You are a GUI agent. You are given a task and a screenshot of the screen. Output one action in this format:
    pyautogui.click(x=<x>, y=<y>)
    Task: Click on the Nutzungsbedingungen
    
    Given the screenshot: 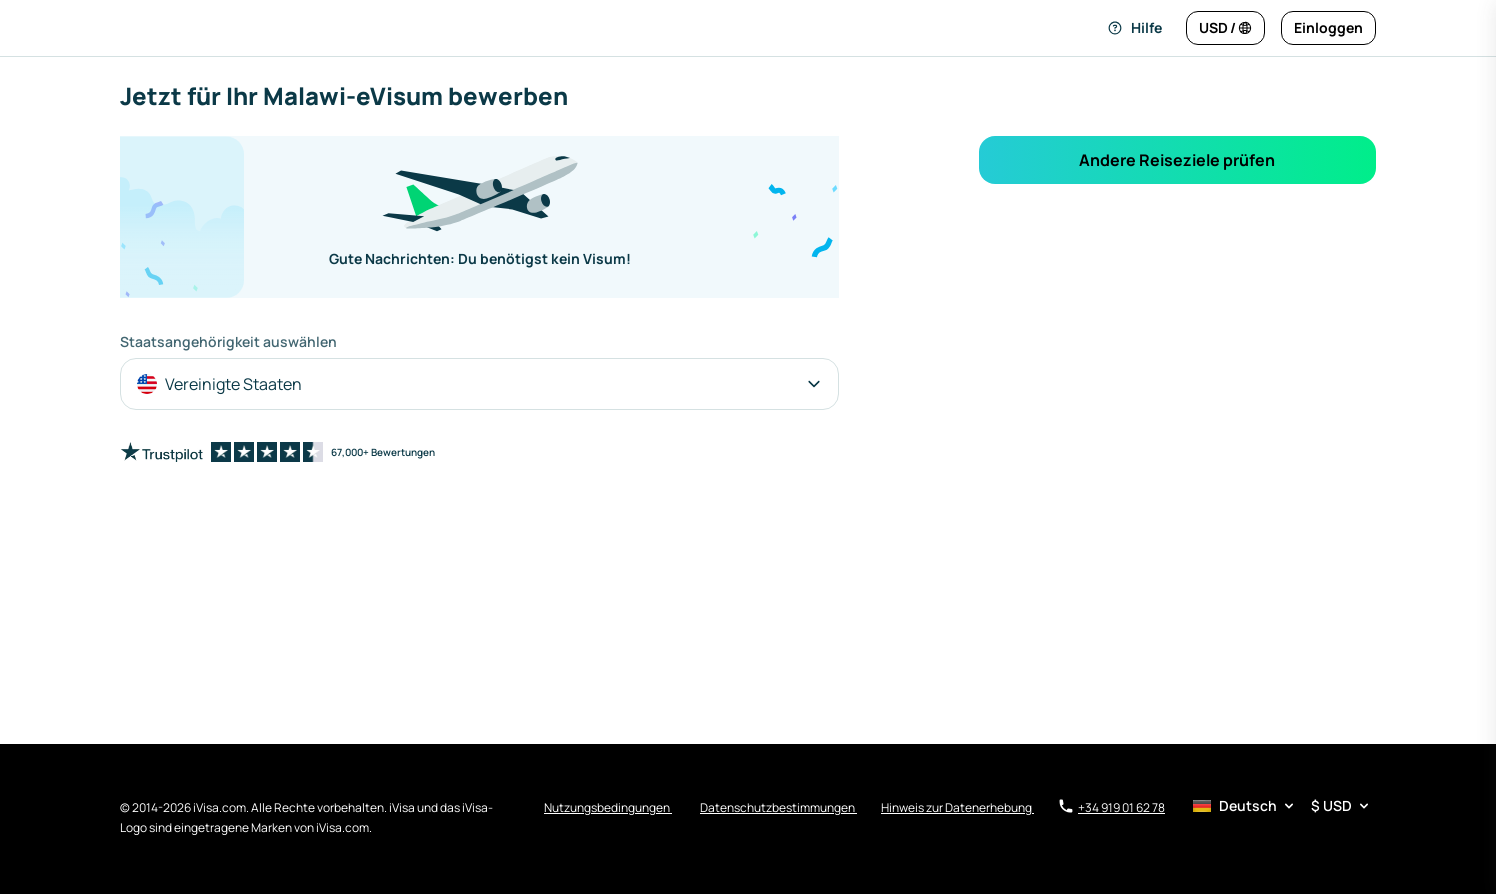 What is the action you would take?
    pyautogui.click(x=608, y=807)
    